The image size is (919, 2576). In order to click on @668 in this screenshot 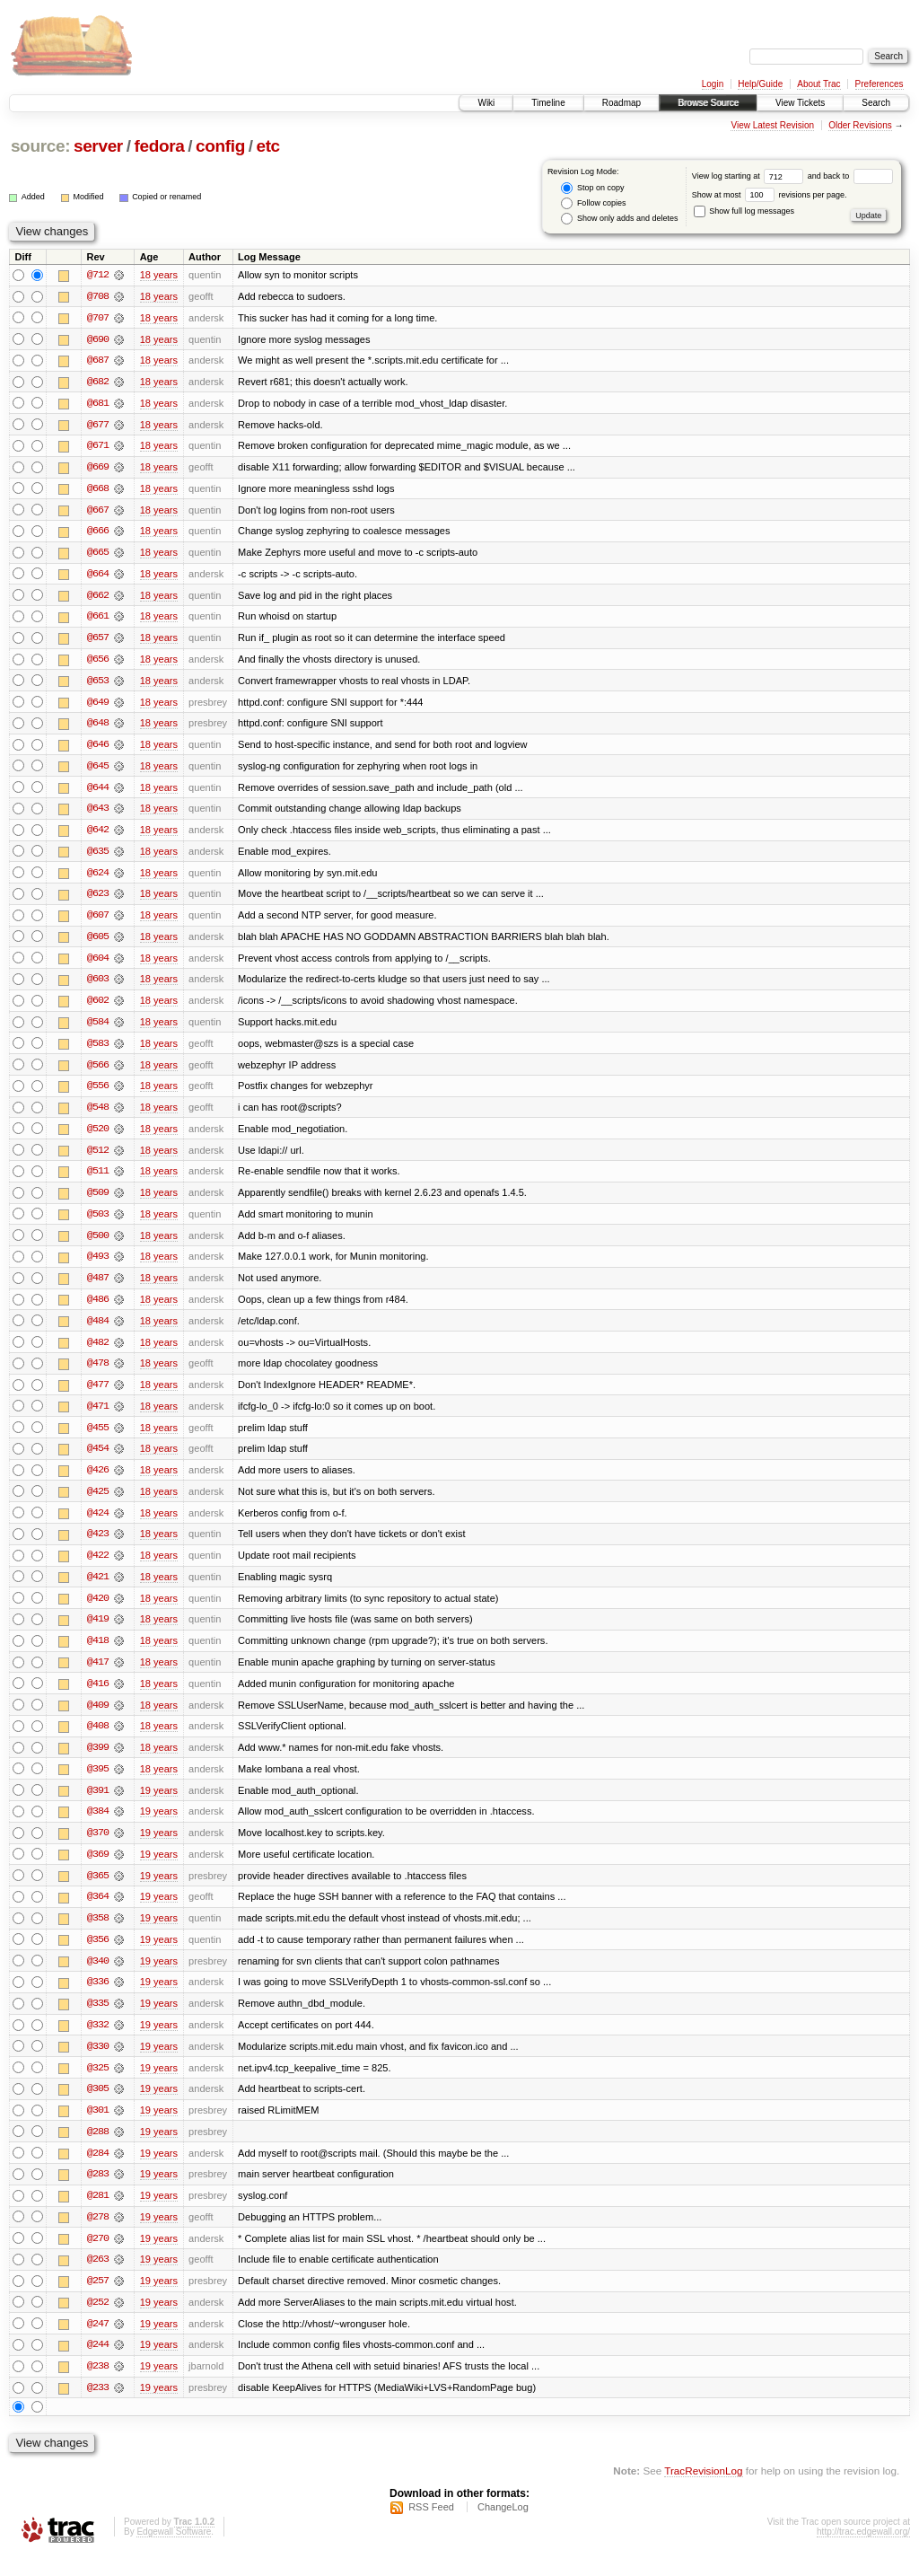, I will do `click(98, 490)`.